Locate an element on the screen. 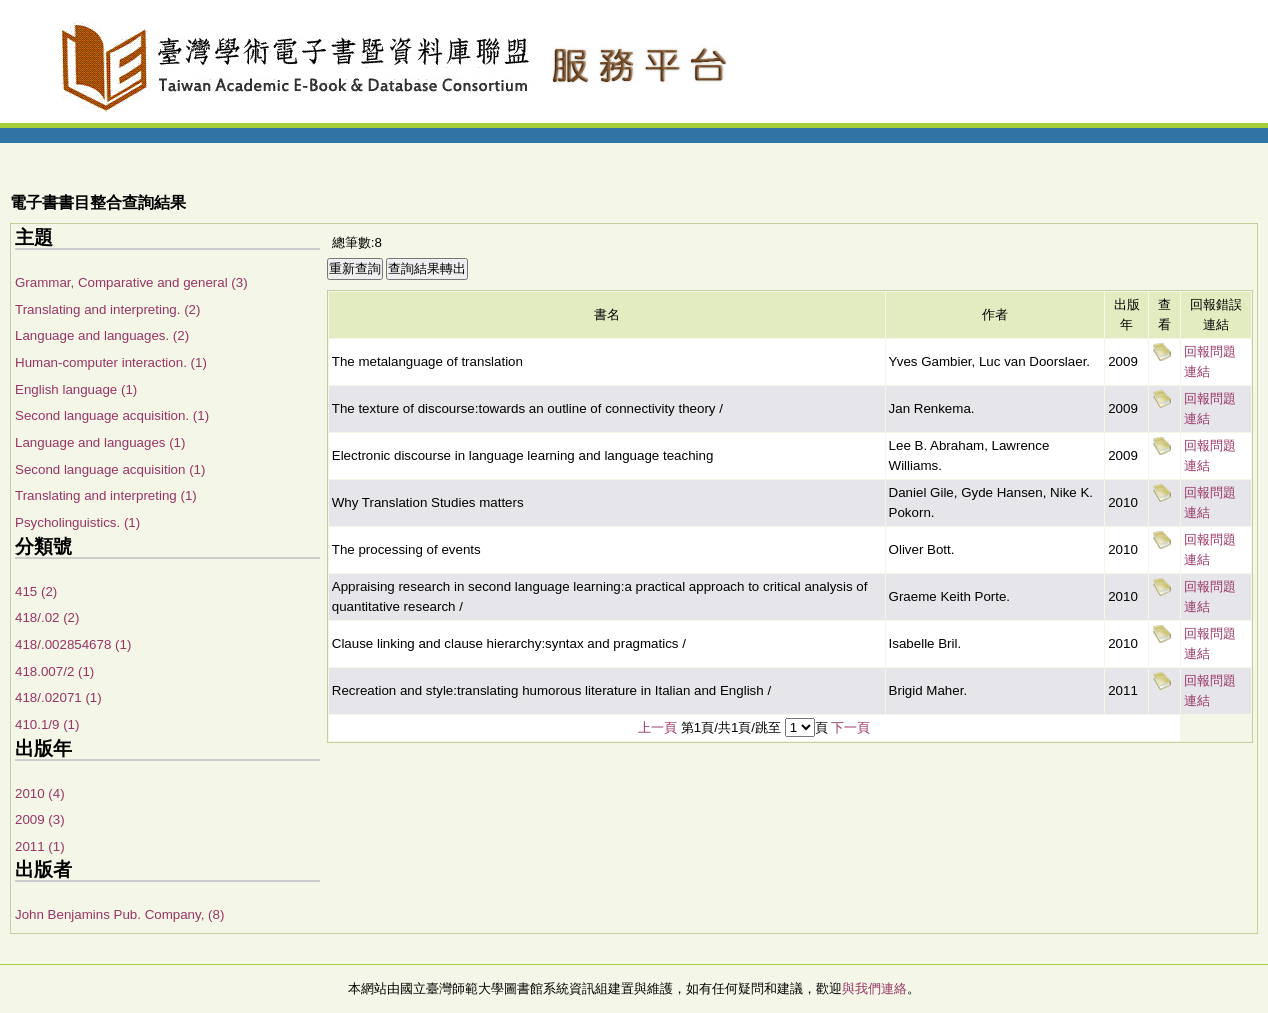 The height and width of the screenshot is (1013, 1268). English language (1) is located at coordinates (76, 389).